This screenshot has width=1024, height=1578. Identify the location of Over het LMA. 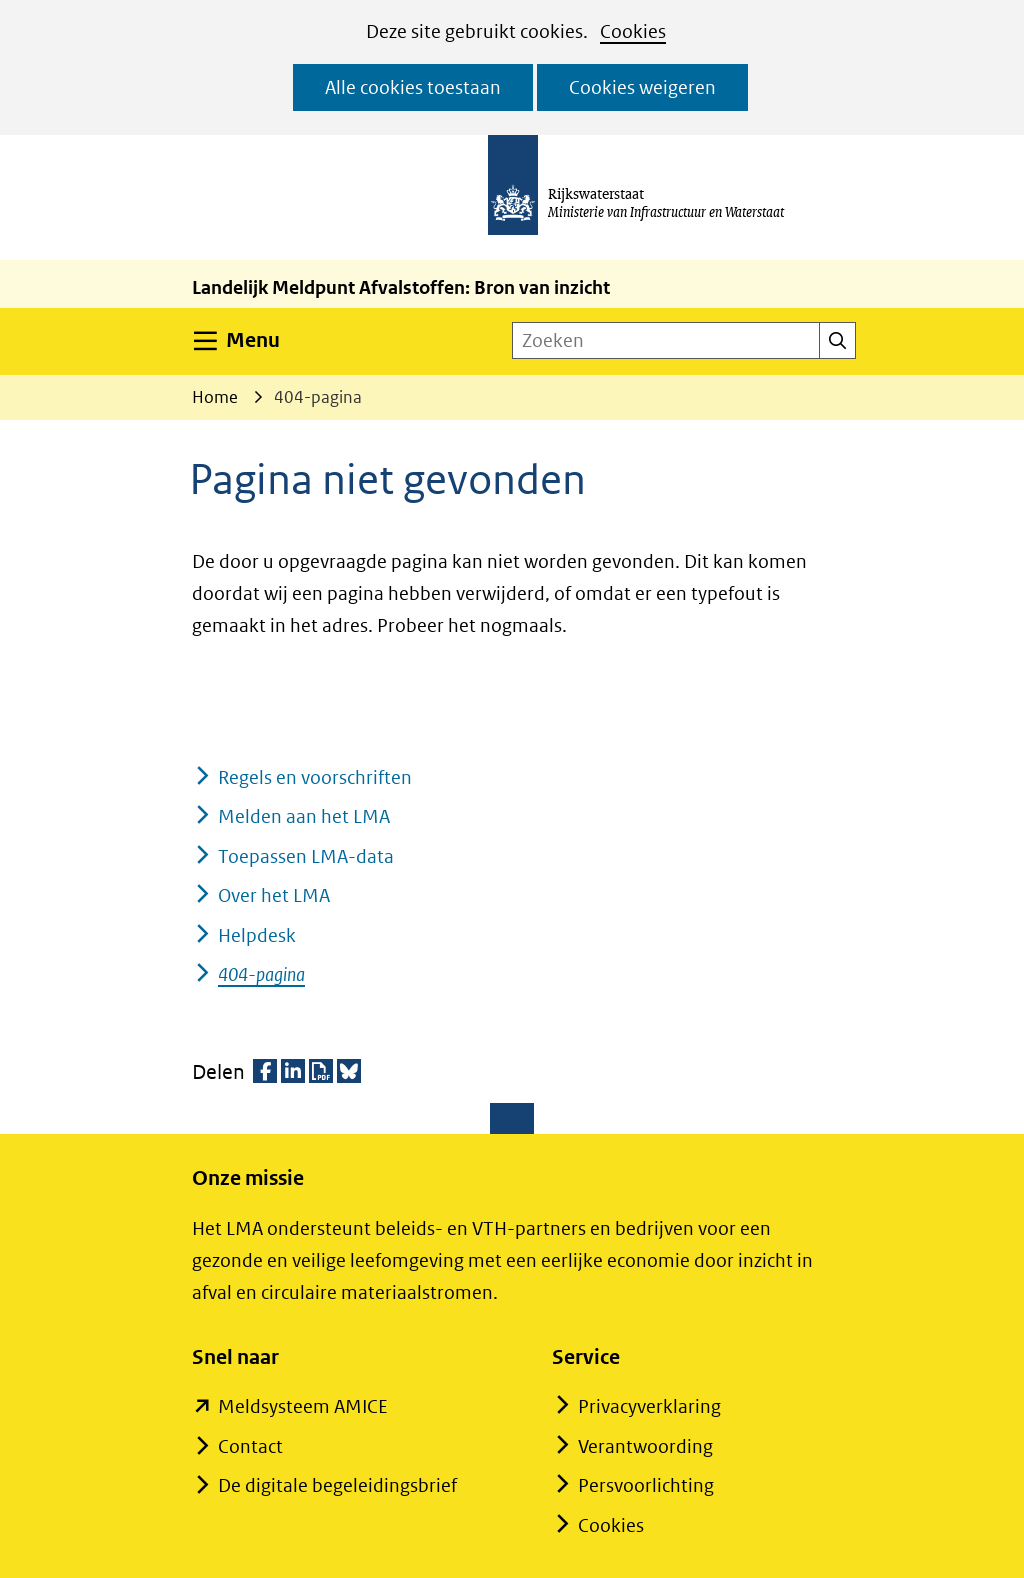
(274, 895).